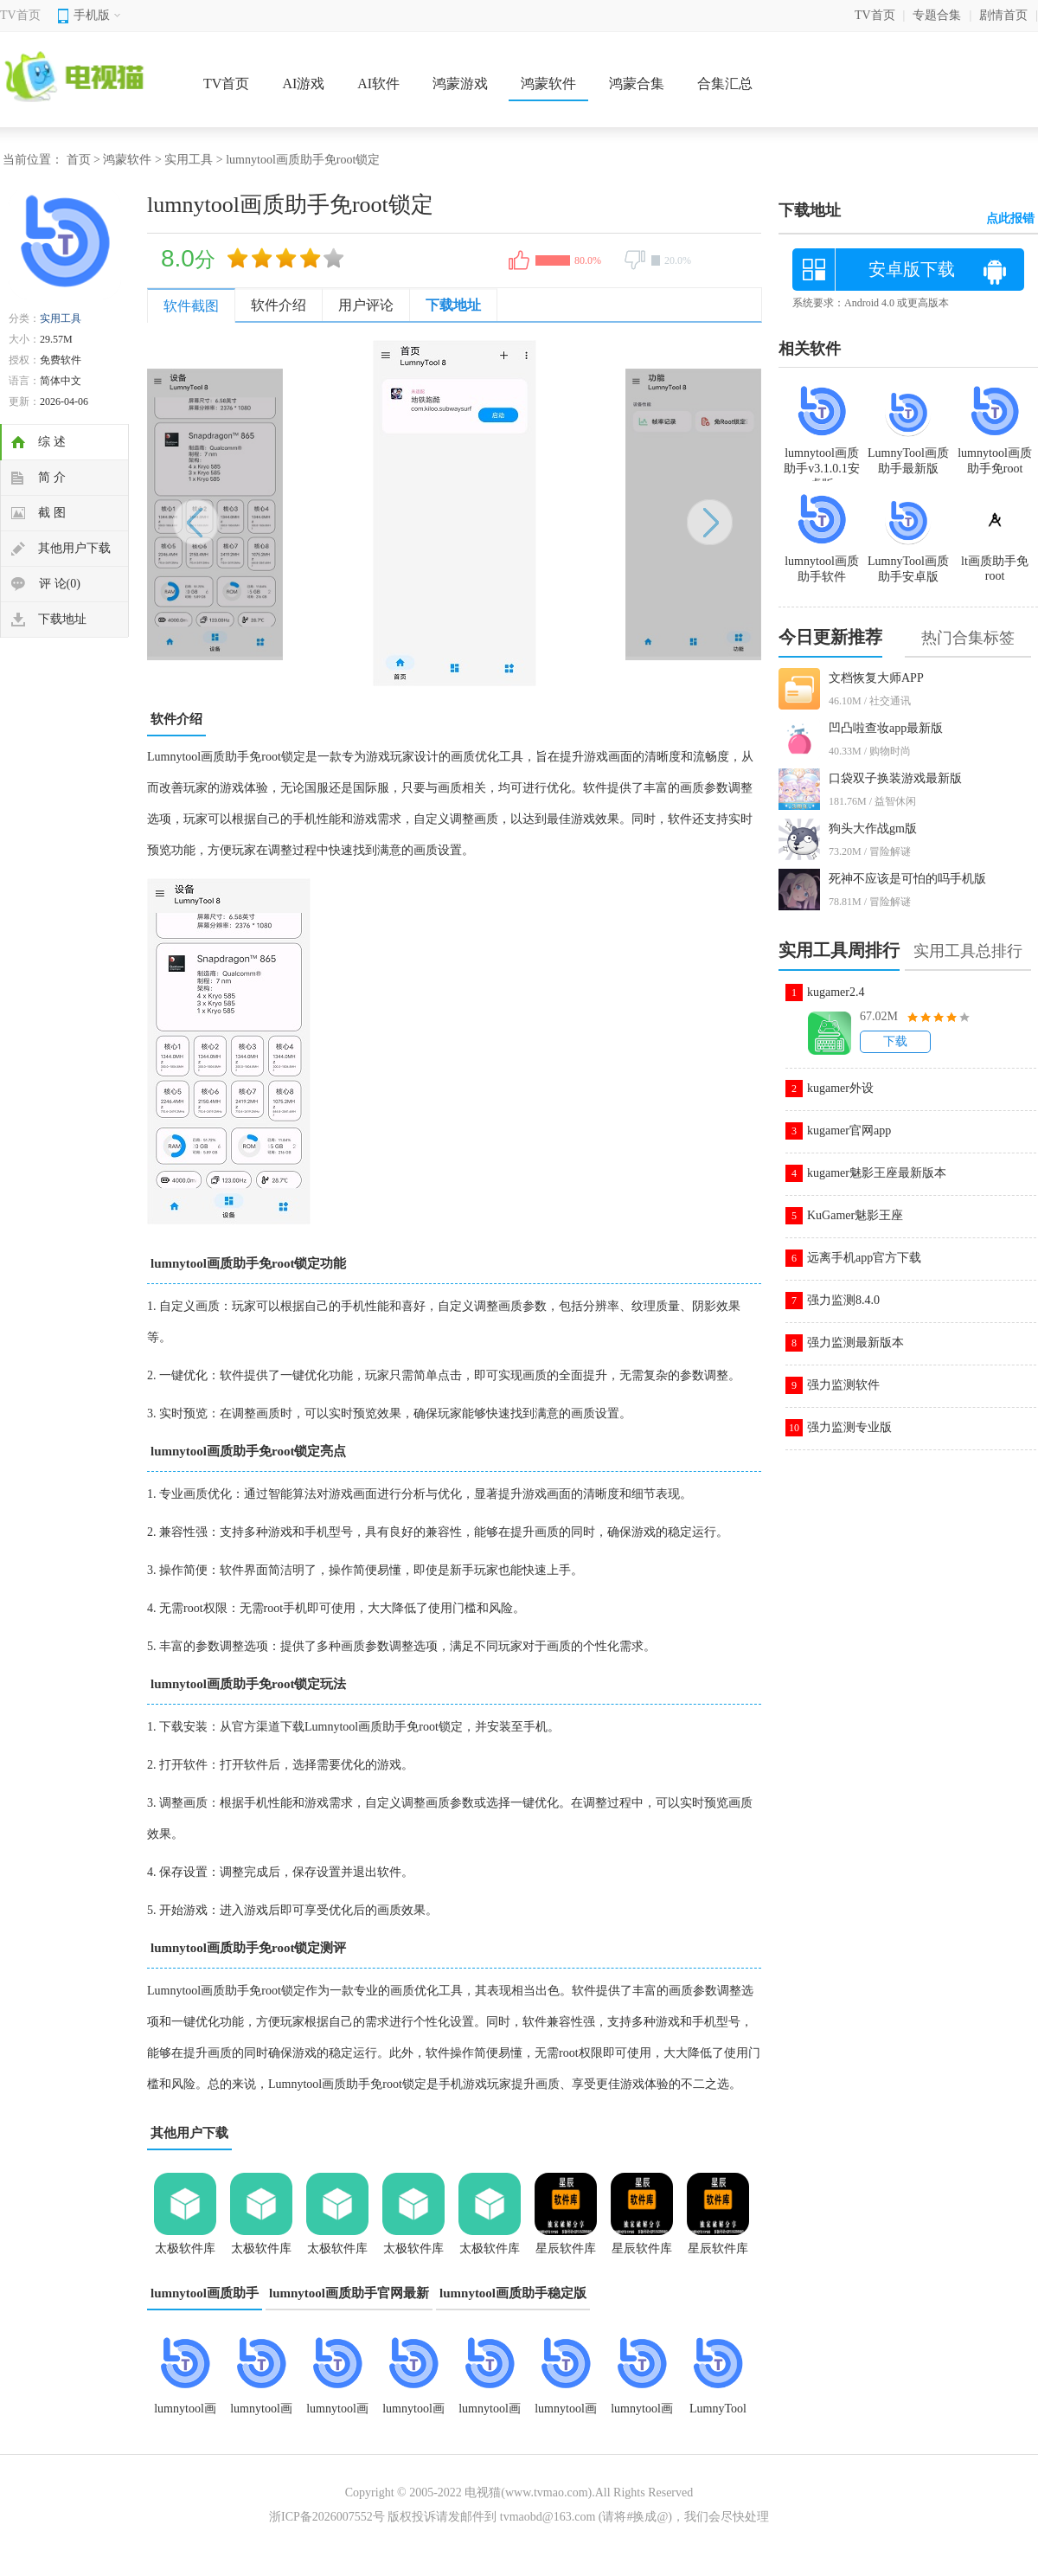 This screenshot has width=1038, height=2576. Describe the element at coordinates (636, 83) in the screenshot. I see `鸿蒙合集` at that location.